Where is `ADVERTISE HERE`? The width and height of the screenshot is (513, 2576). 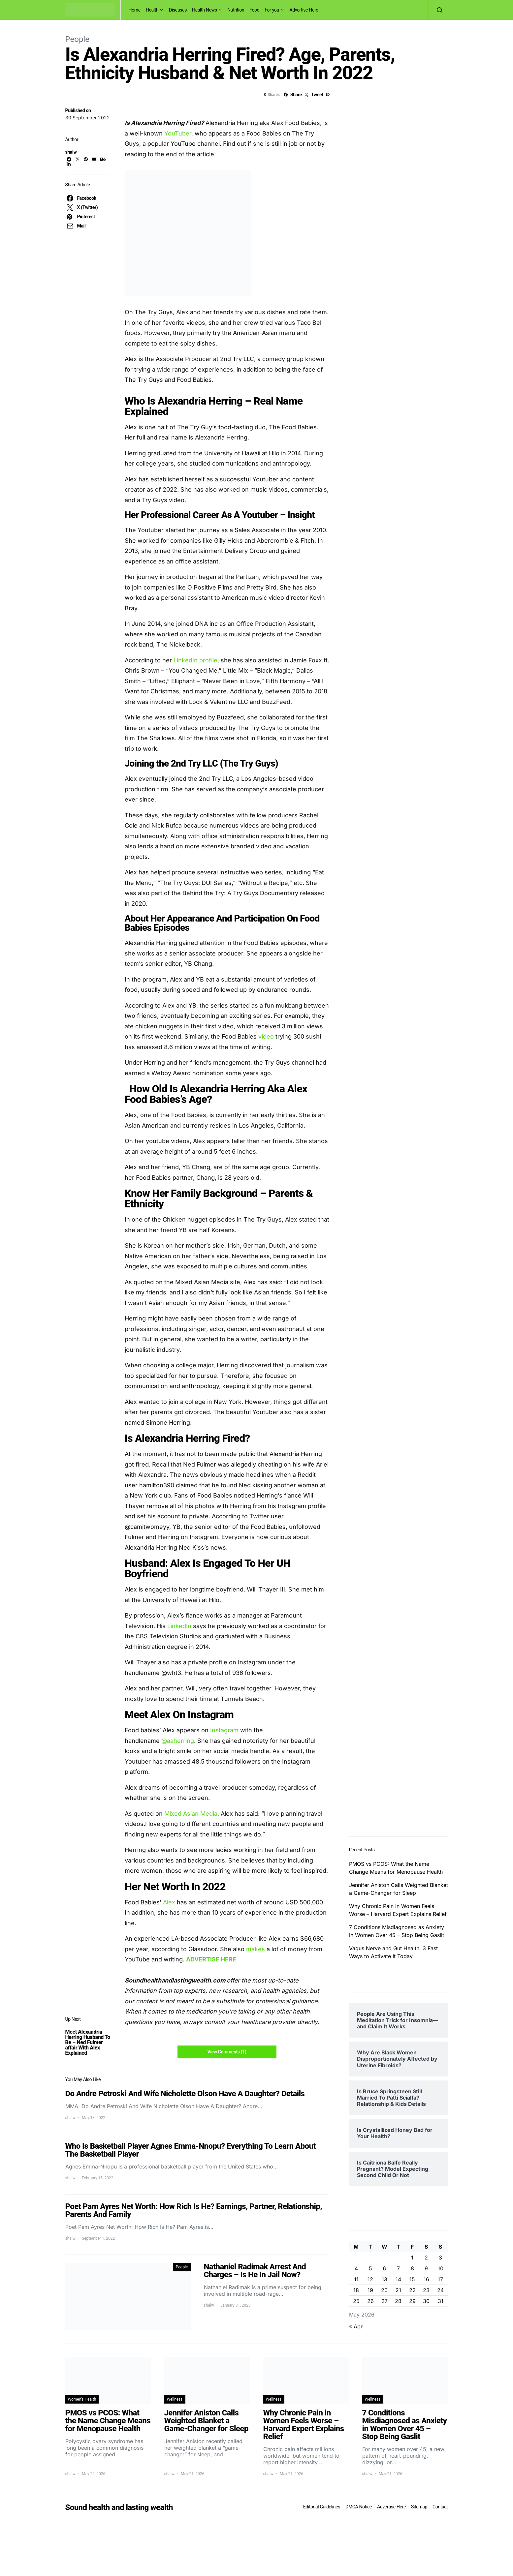
ADVERTISE HERE is located at coordinates (211, 1959).